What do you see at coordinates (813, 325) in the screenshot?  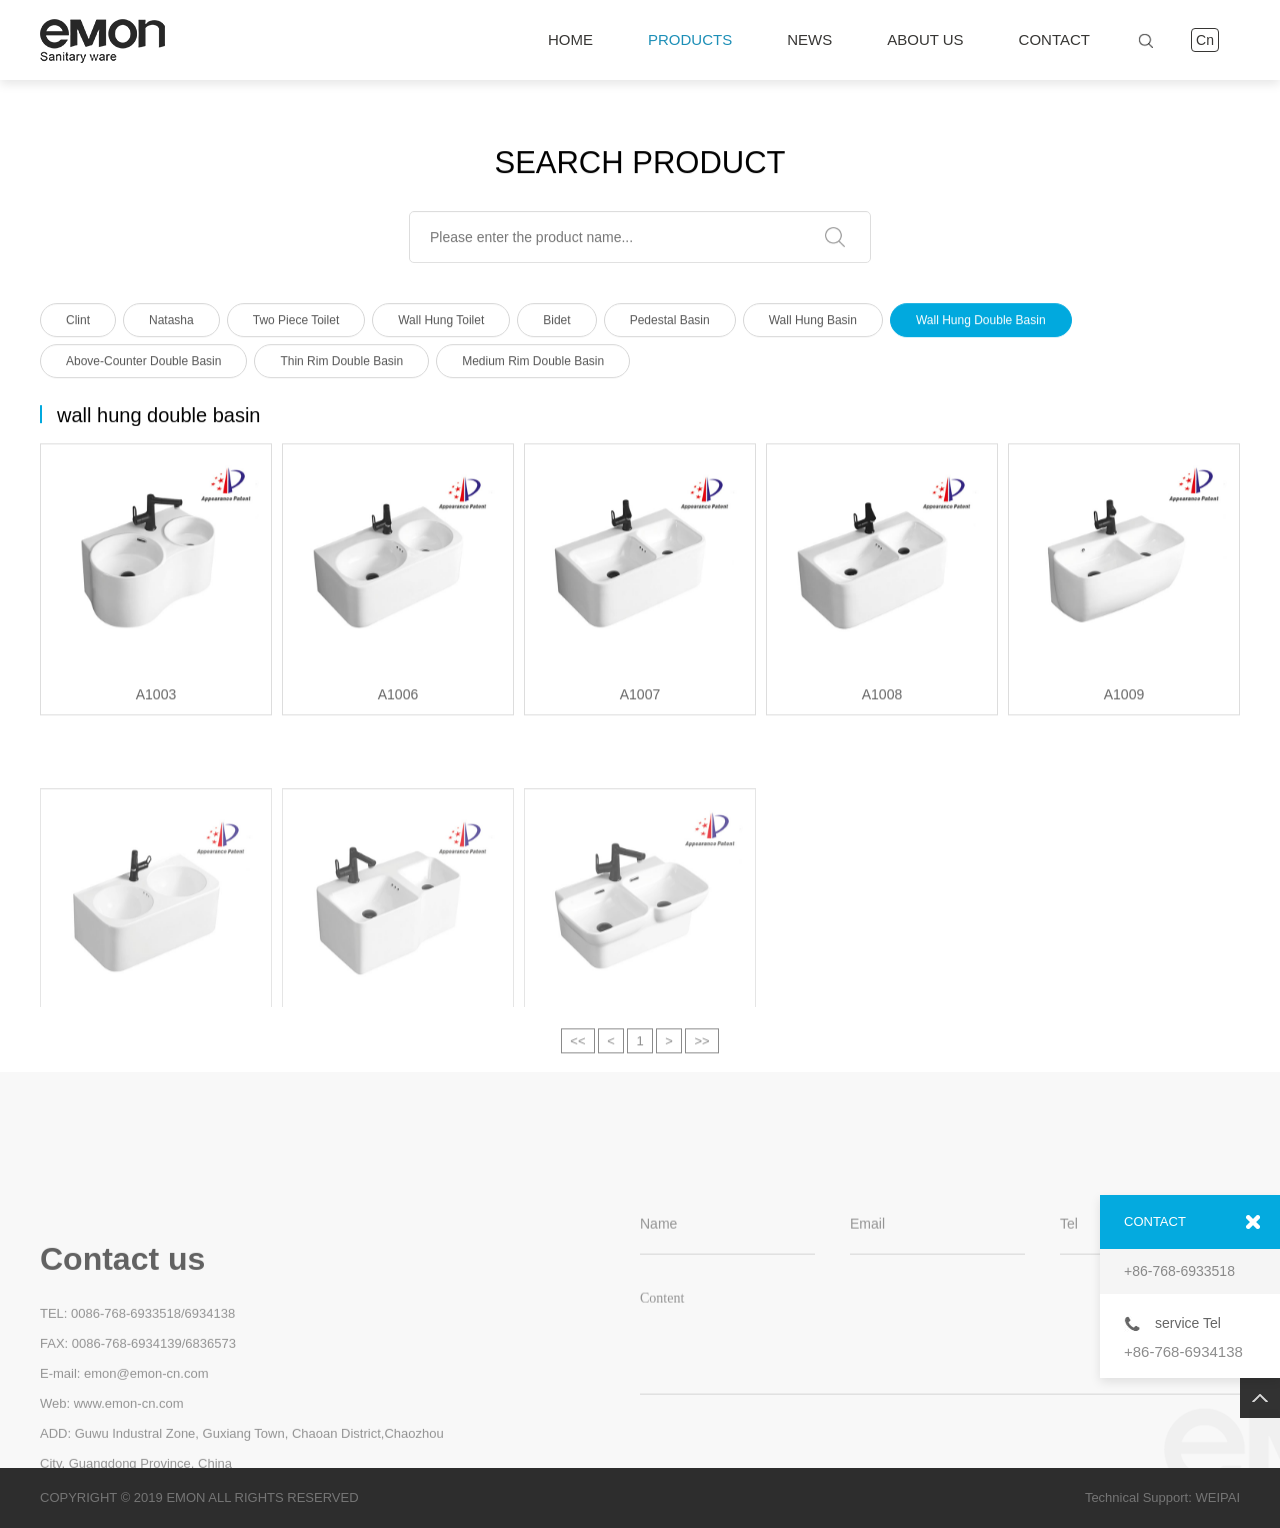 I see `Wall Hung Basin` at bounding box center [813, 325].